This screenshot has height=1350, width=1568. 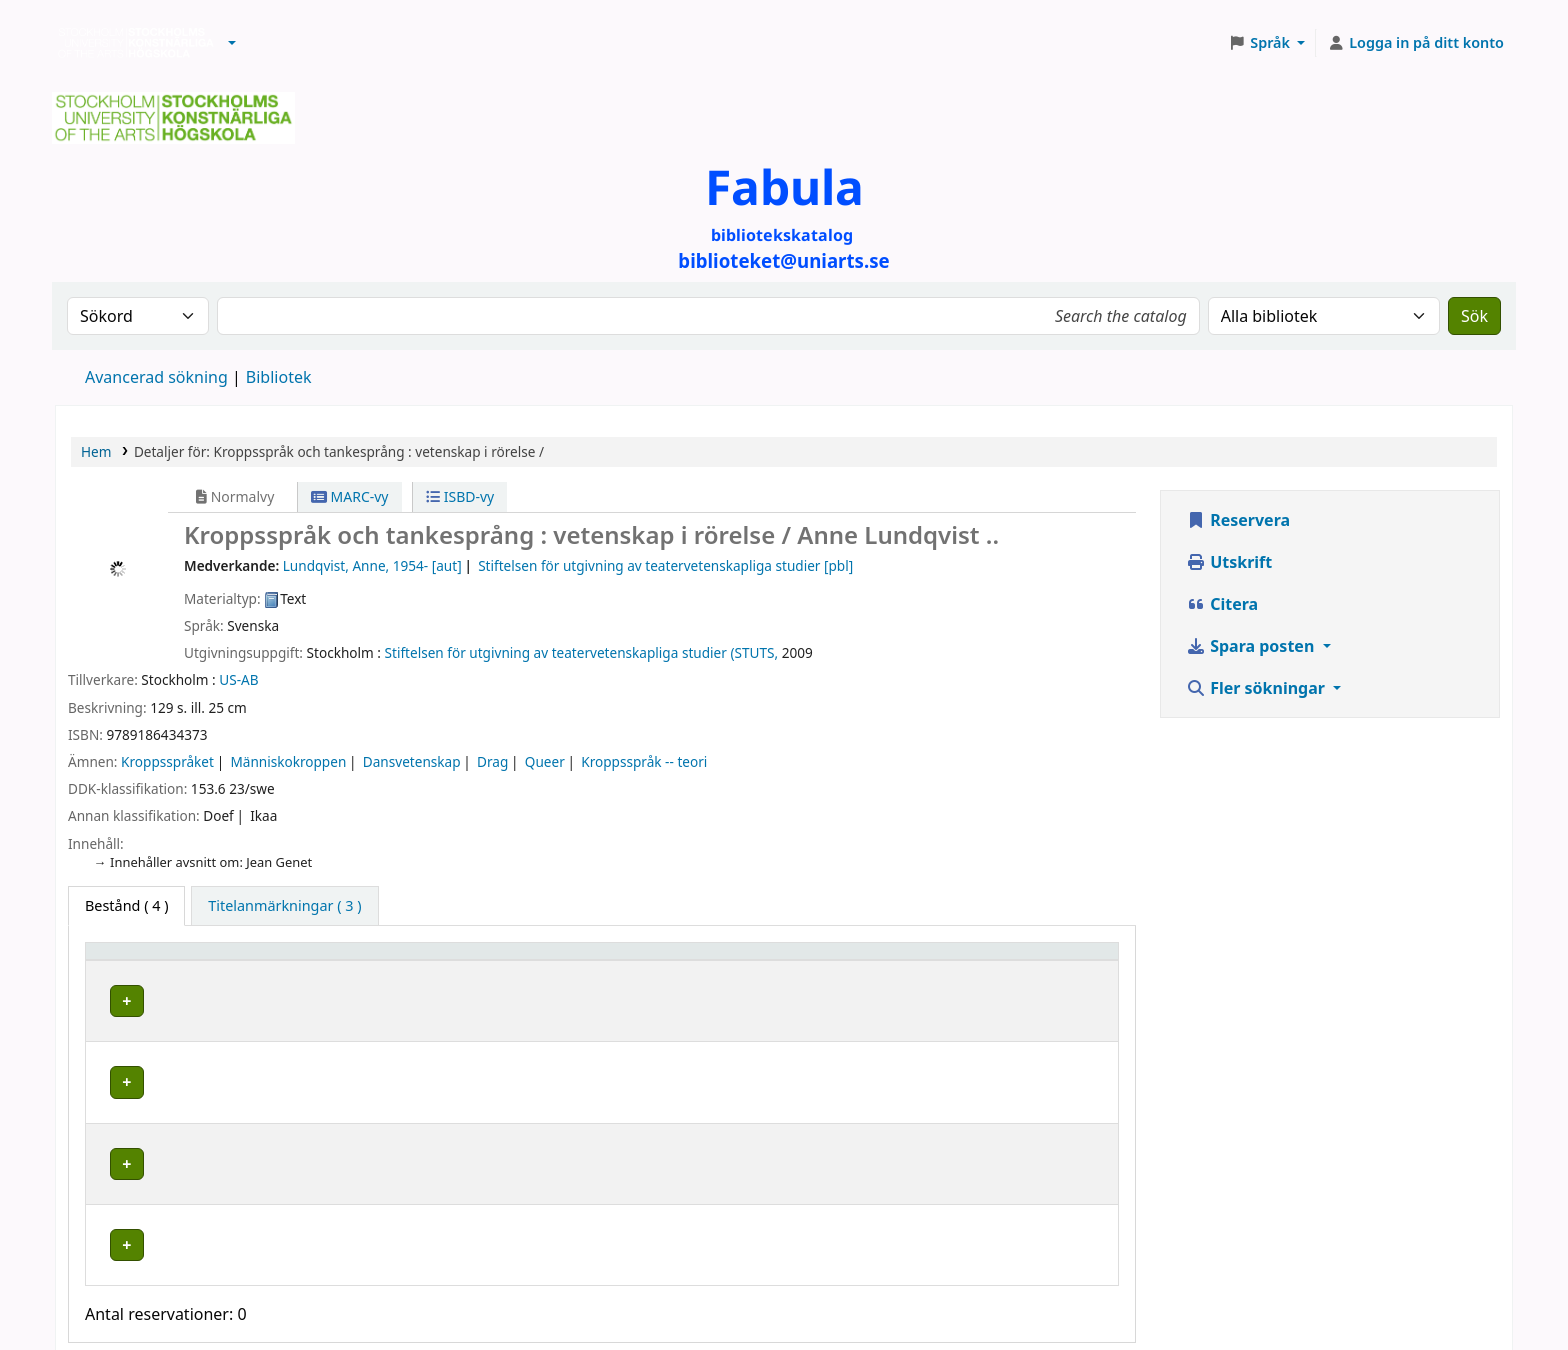 I want to click on [Exemplartyp: Activate to invert sorting], so click(x=233, y=960).